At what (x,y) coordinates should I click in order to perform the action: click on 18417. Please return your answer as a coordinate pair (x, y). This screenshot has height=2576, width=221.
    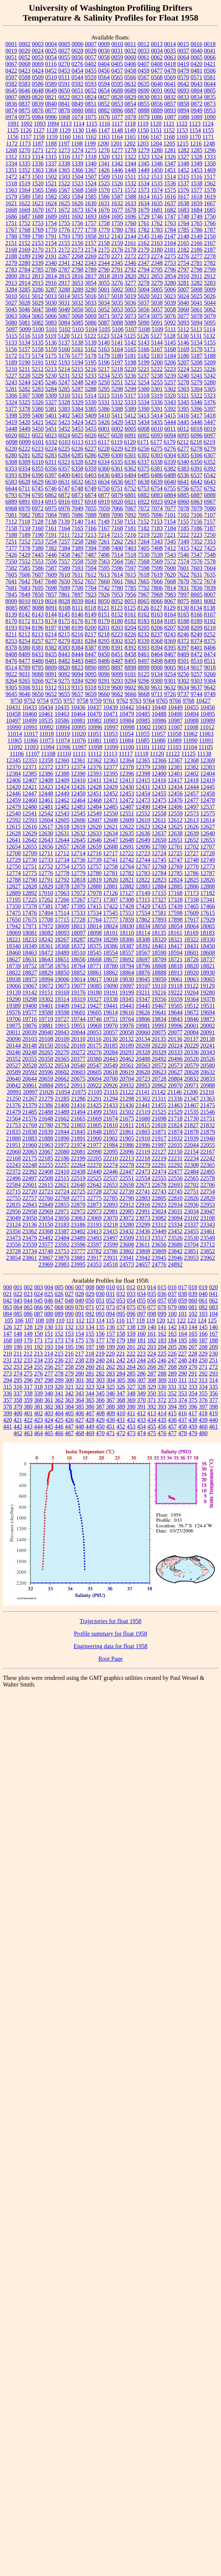
    Looking at the image, I should click on (175, 946).